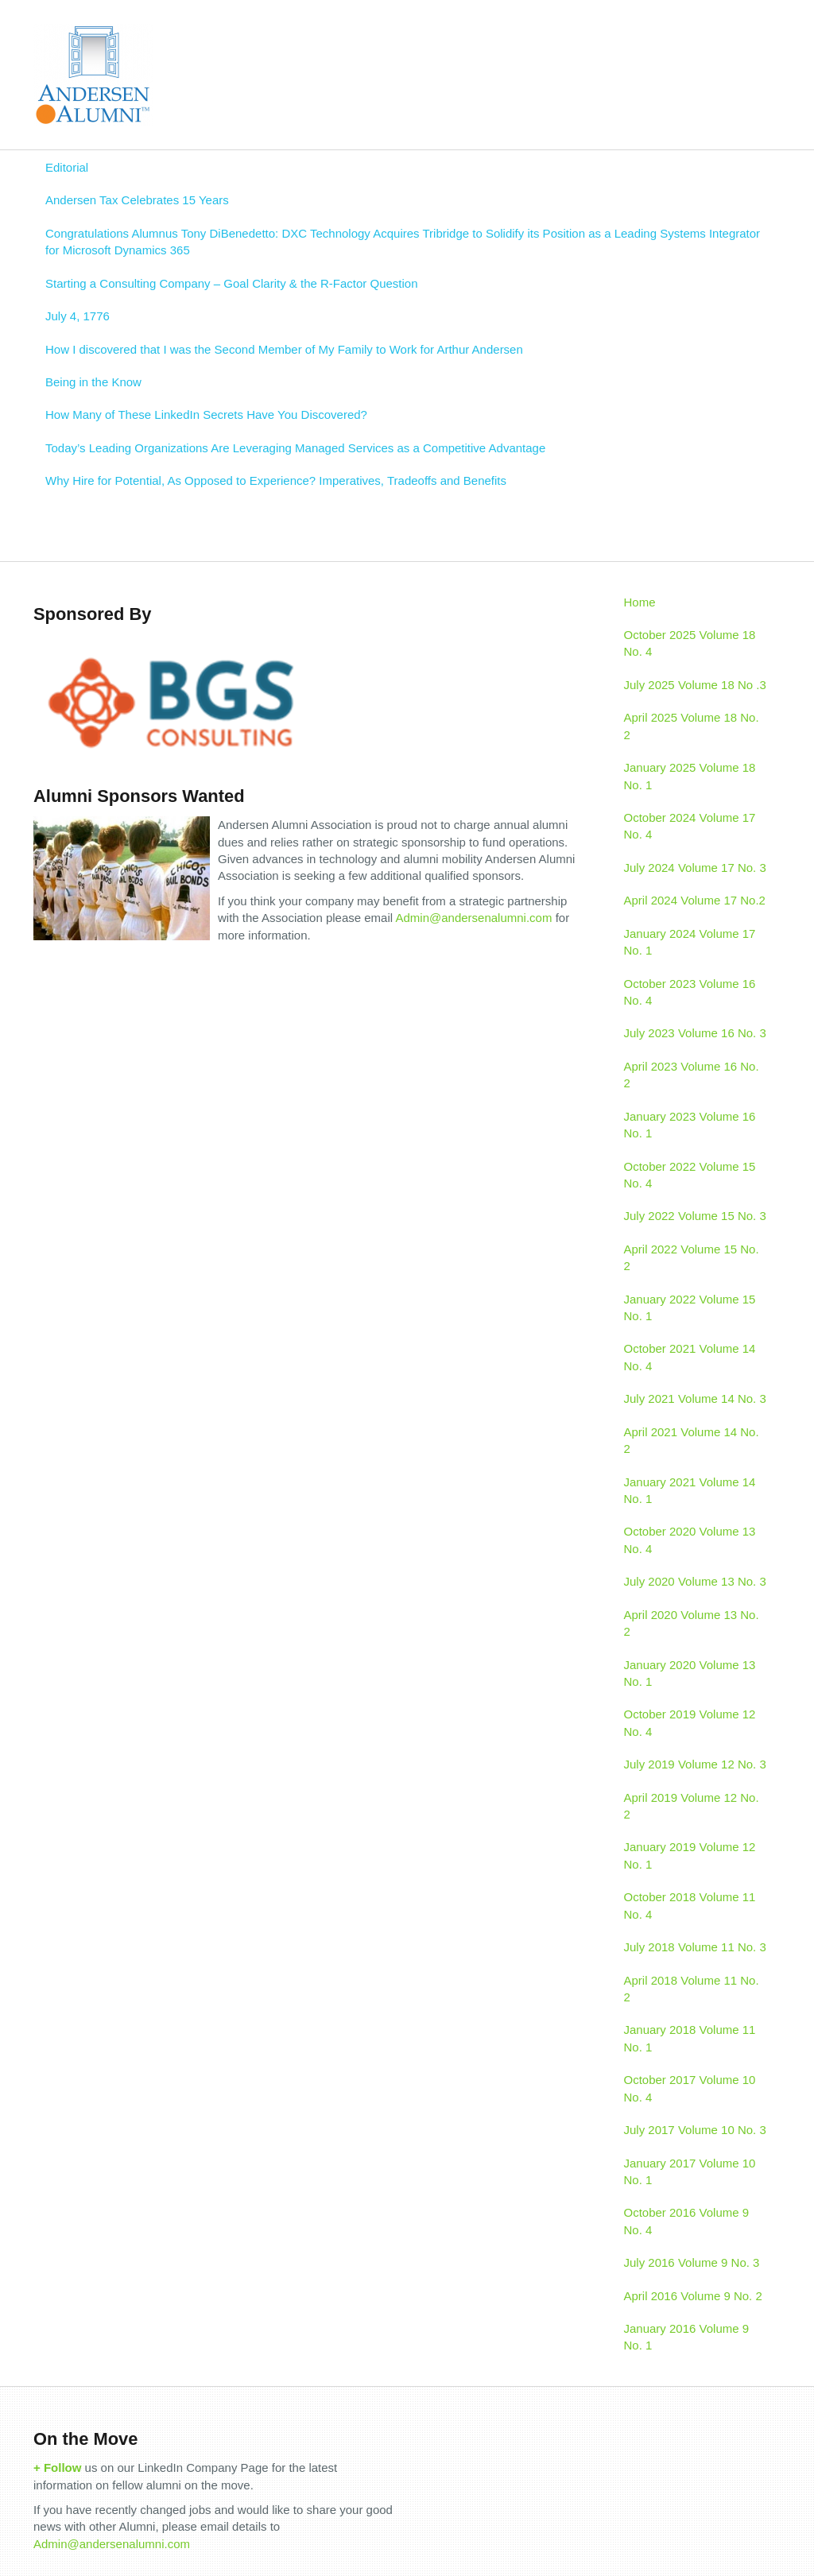 The image size is (814, 2576). What do you see at coordinates (640, 602) in the screenshot?
I see `Home` at bounding box center [640, 602].